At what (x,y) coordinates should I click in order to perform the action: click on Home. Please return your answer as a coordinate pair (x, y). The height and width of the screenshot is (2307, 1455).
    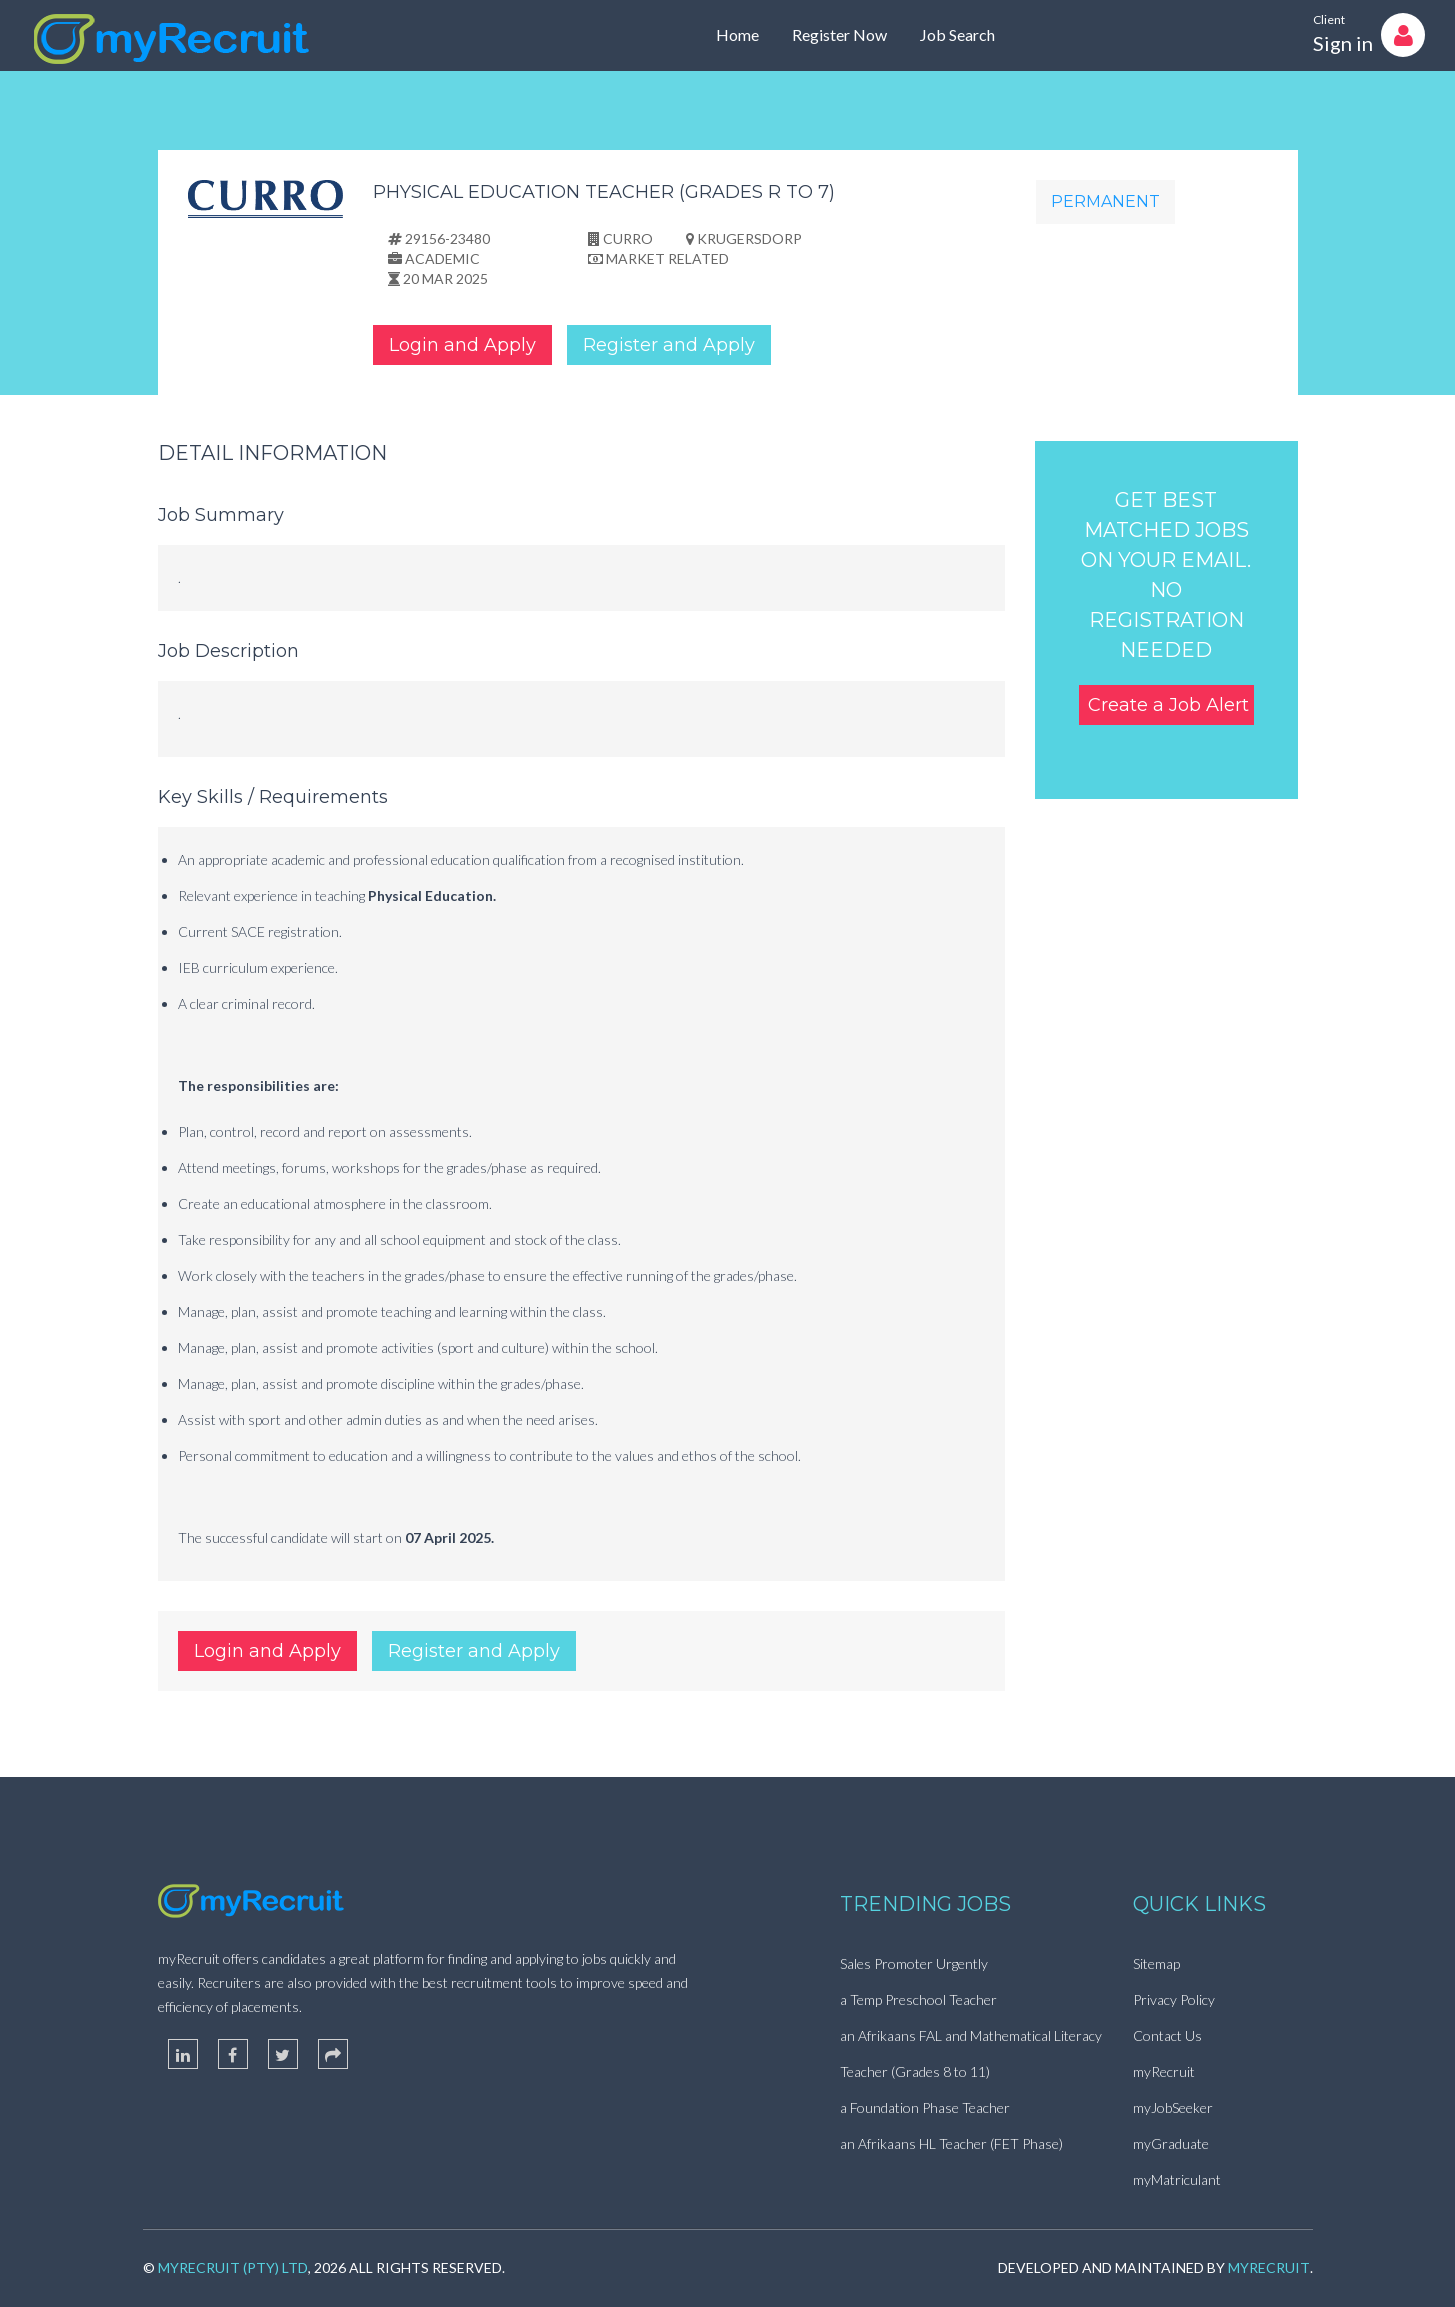
    Looking at the image, I should click on (737, 34).